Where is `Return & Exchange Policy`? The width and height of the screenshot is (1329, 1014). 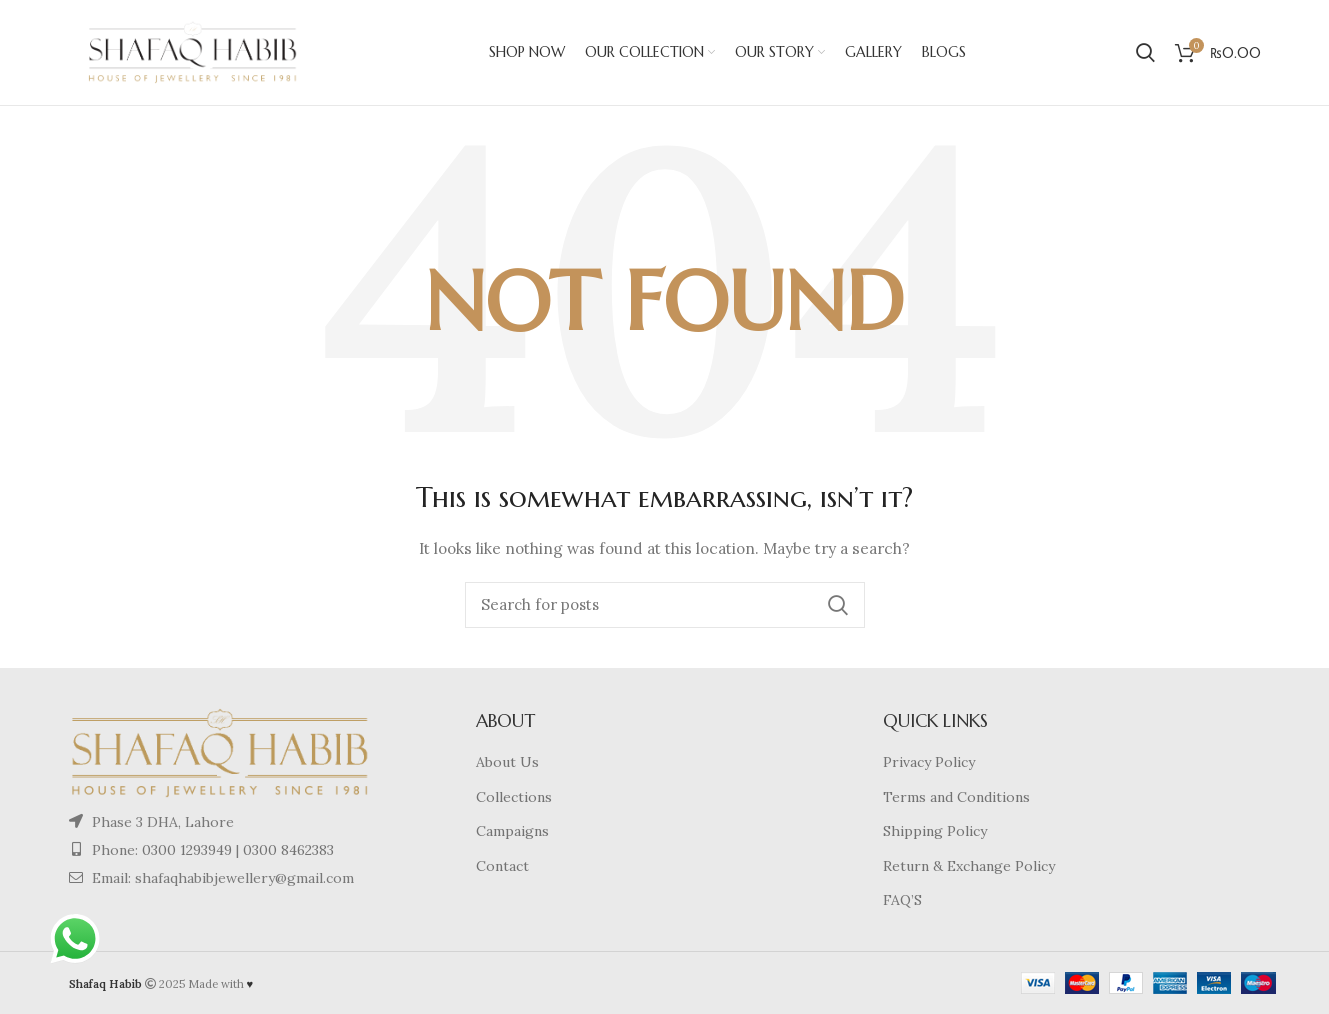
Return & Exchange Policy is located at coordinates (969, 866).